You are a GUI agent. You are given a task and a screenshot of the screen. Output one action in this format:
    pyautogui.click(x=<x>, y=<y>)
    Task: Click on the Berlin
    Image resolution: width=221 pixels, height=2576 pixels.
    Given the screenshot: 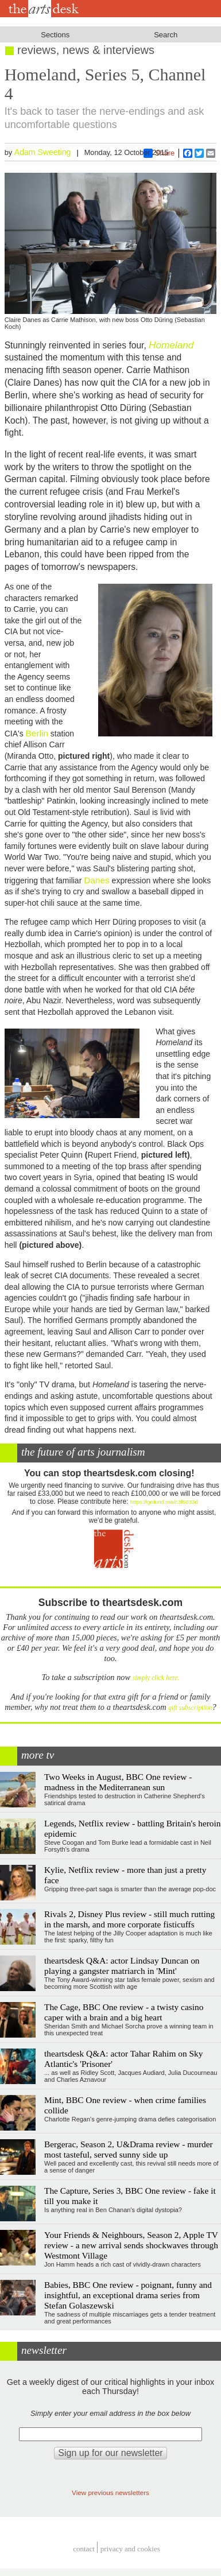 What is the action you would take?
    pyautogui.click(x=37, y=733)
    